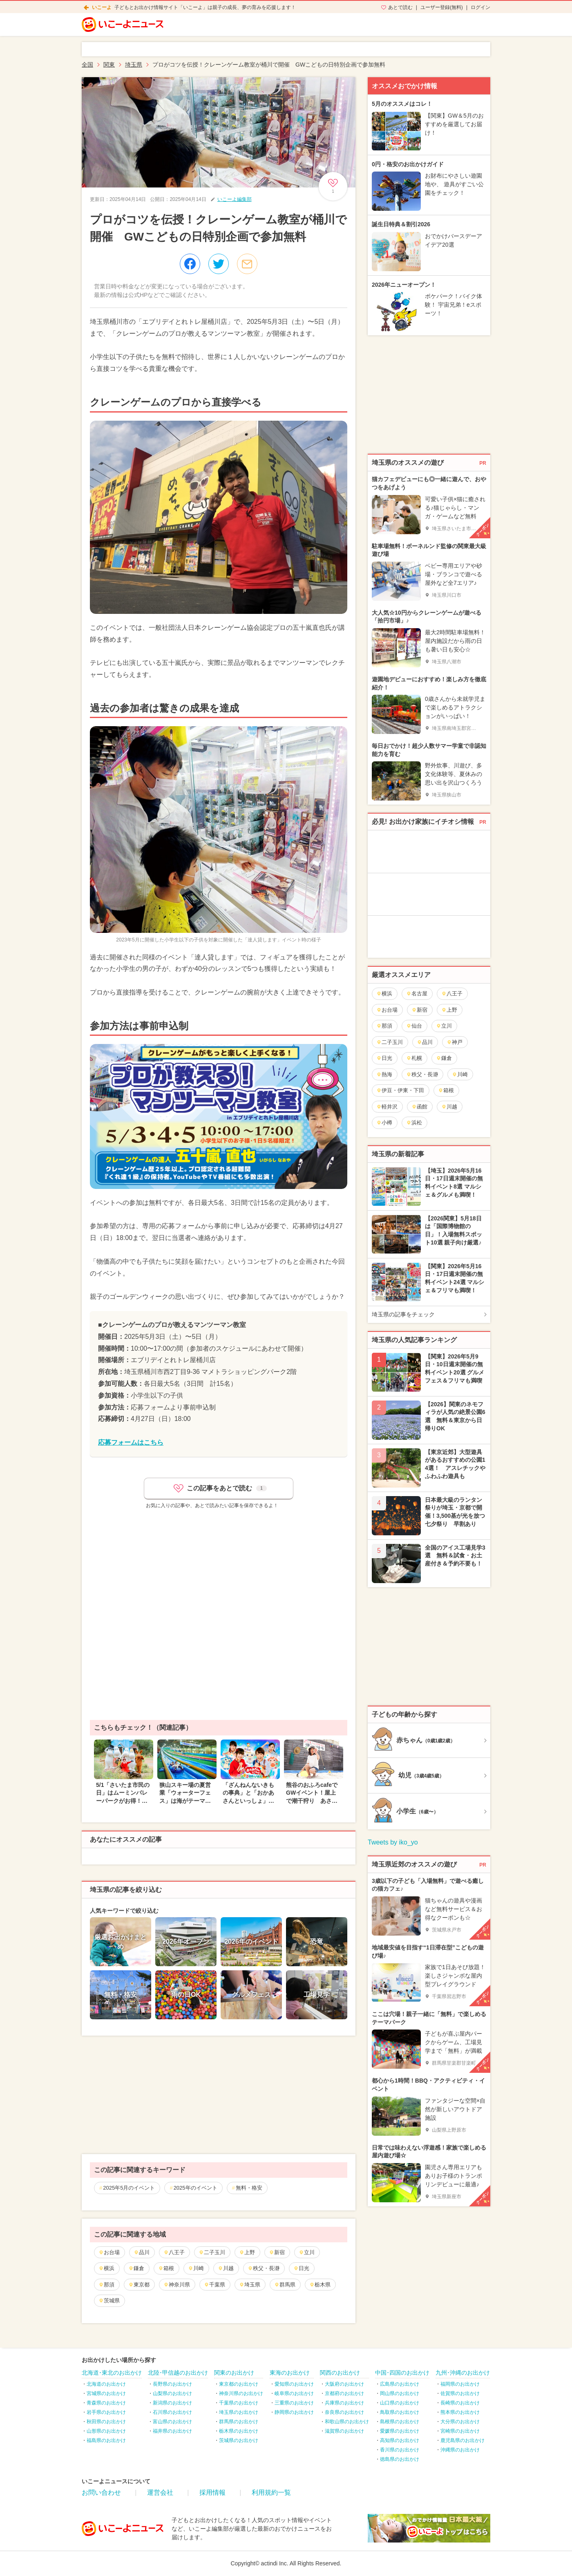  Describe the element at coordinates (307, 2252) in the screenshot. I see `立川` at that location.